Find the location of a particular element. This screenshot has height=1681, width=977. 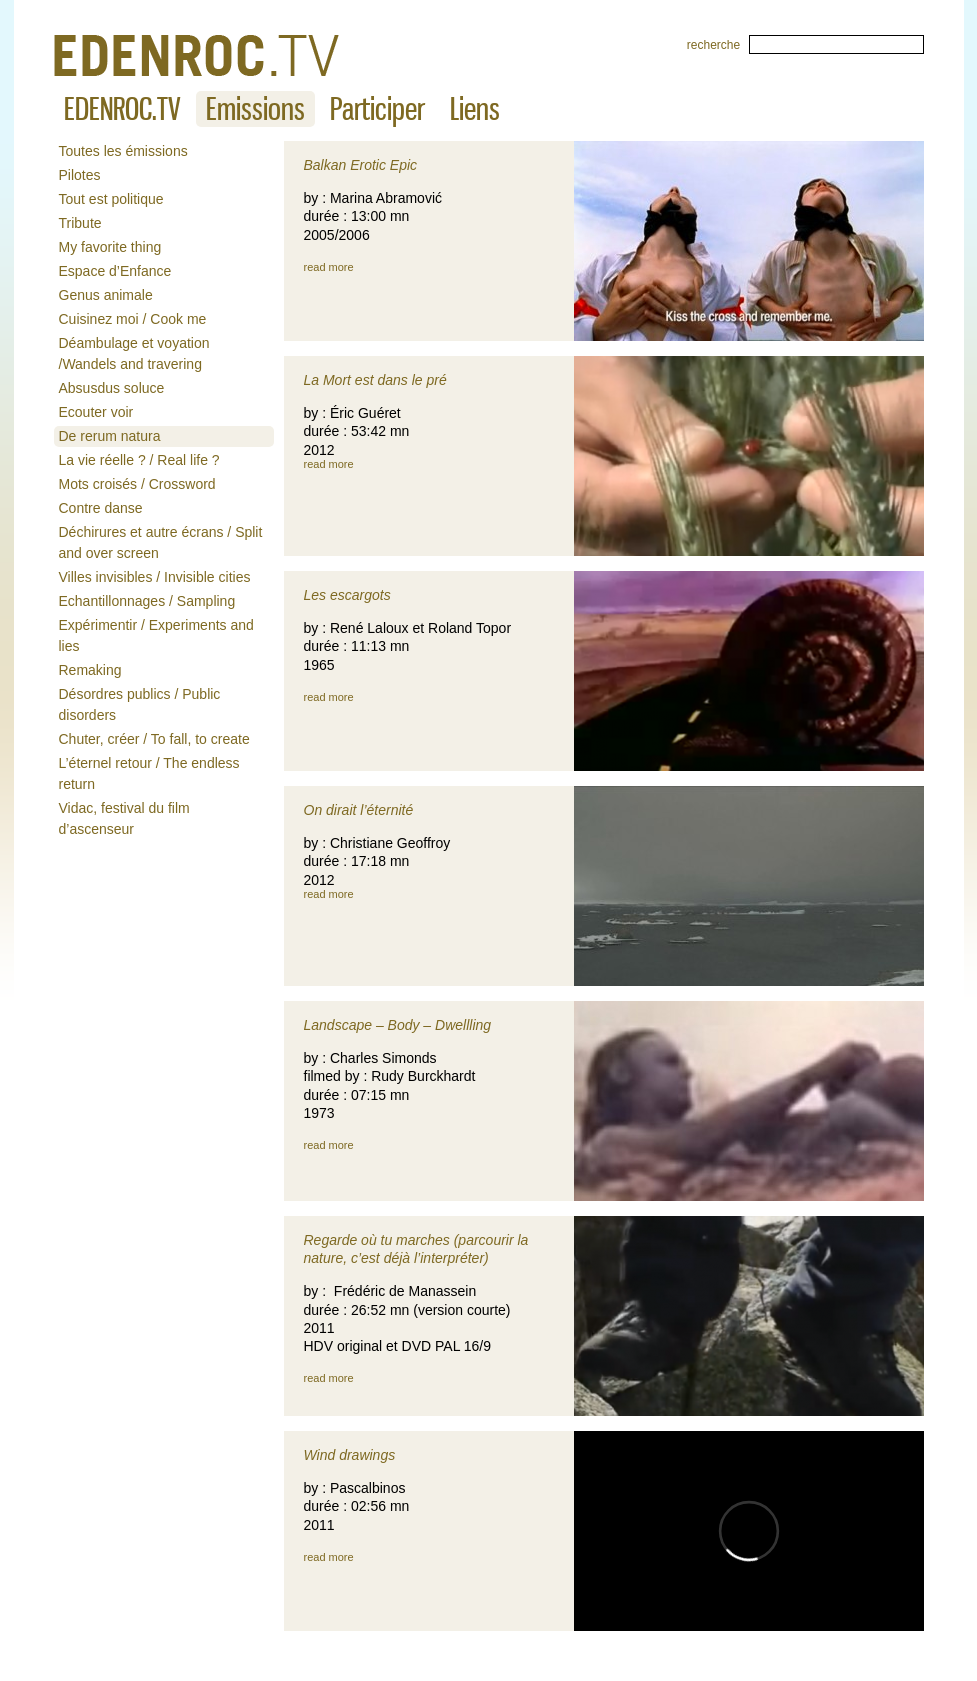

Déchirures et autre écrans / Split and over screen is located at coordinates (161, 542).